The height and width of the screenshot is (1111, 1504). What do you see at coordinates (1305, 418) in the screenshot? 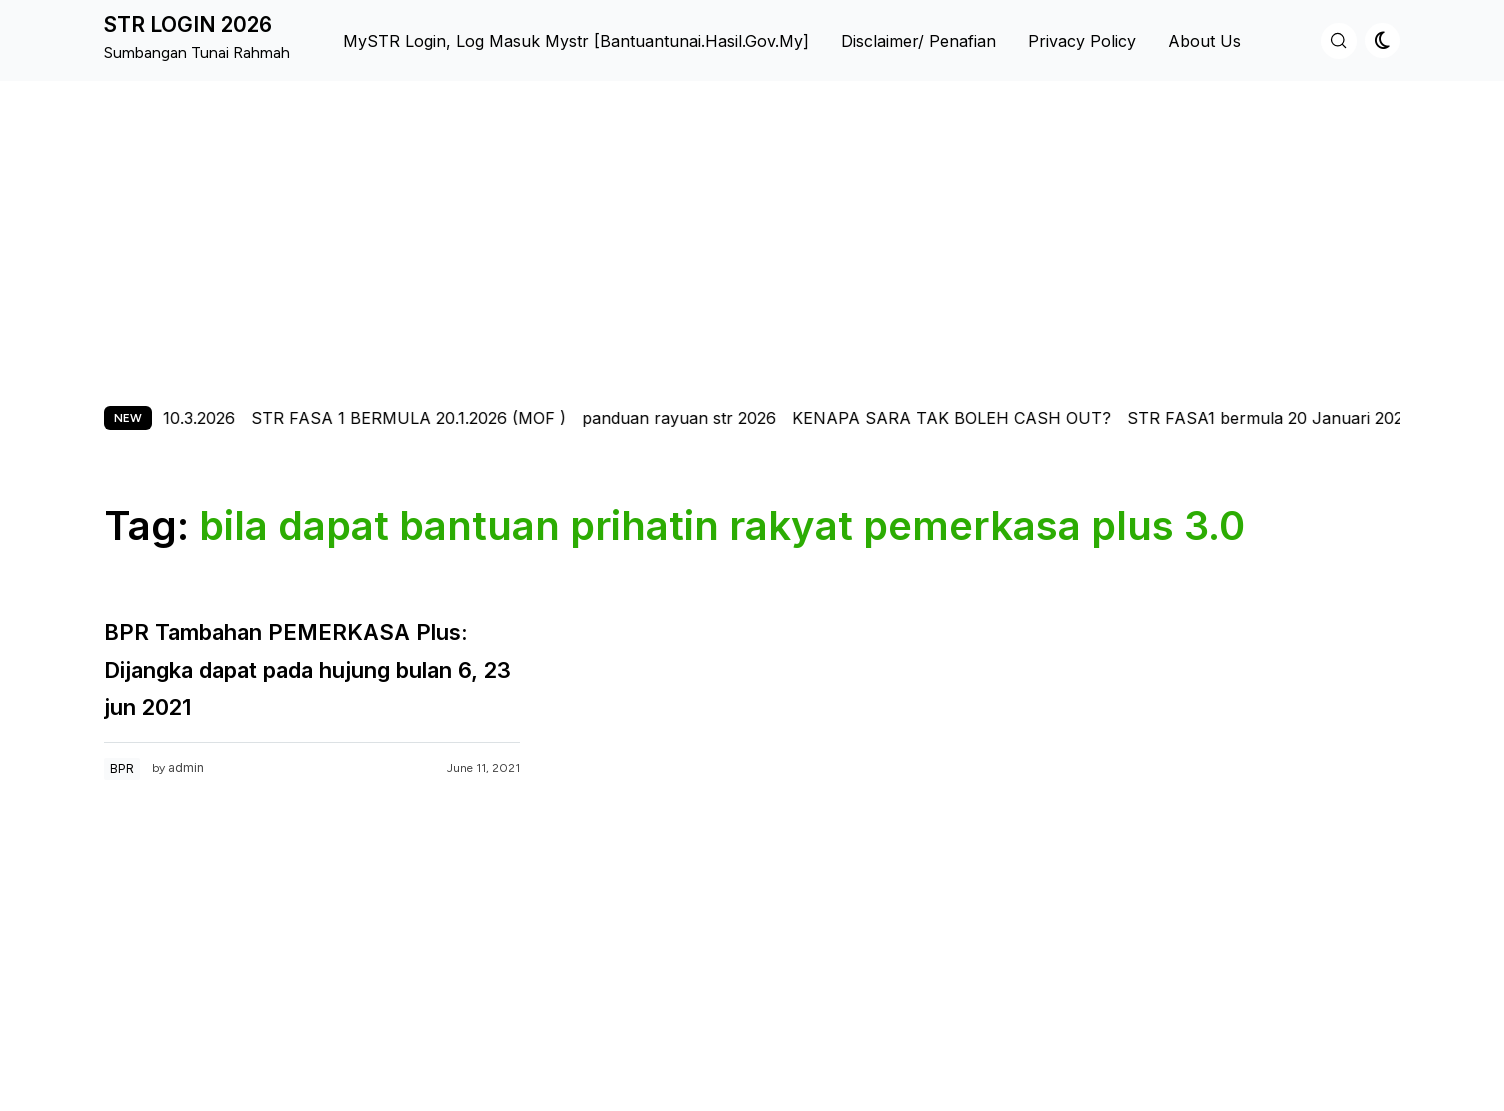
I see `STR FASA1 bermula 20 Januari 2026-pmx` at bounding box center [1305, 418].